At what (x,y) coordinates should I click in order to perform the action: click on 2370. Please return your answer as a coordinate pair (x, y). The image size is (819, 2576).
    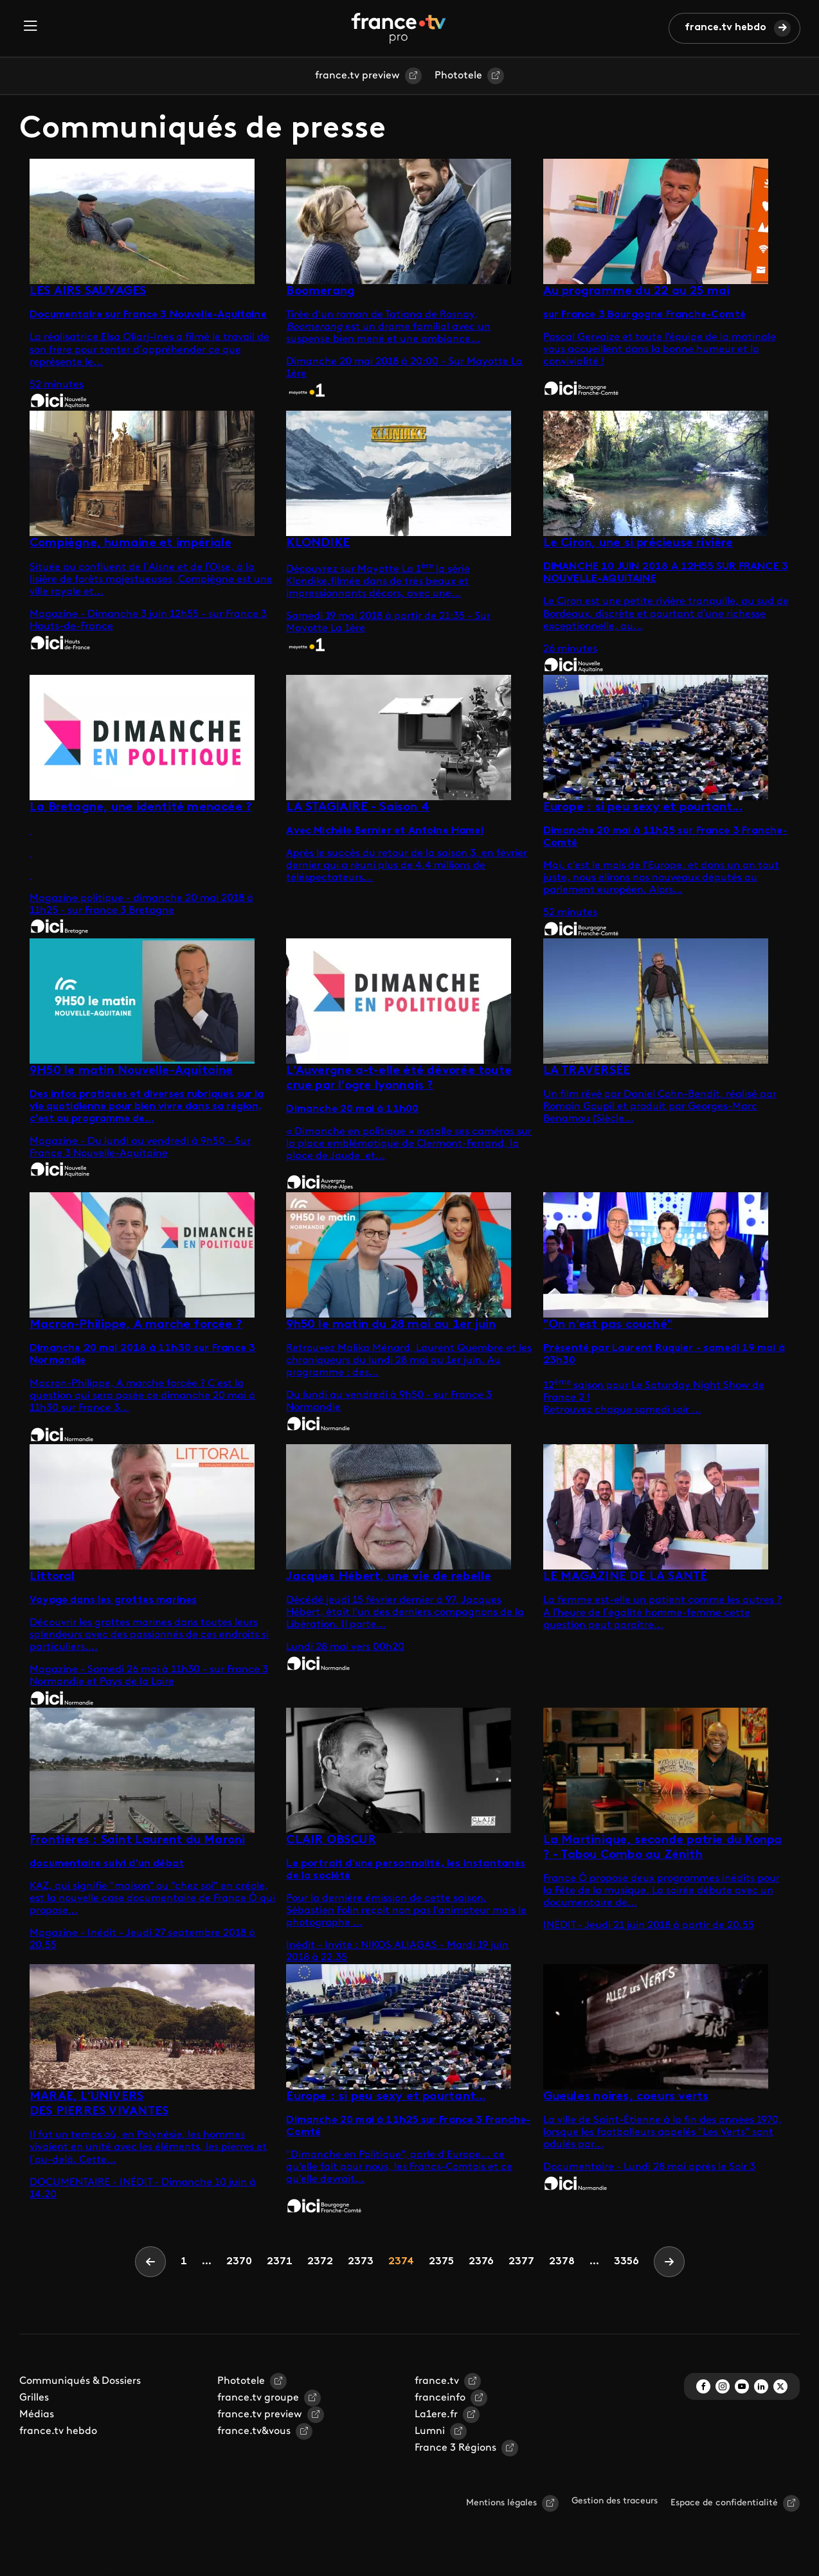
    Looking at the image, I should click on (239, 2261).